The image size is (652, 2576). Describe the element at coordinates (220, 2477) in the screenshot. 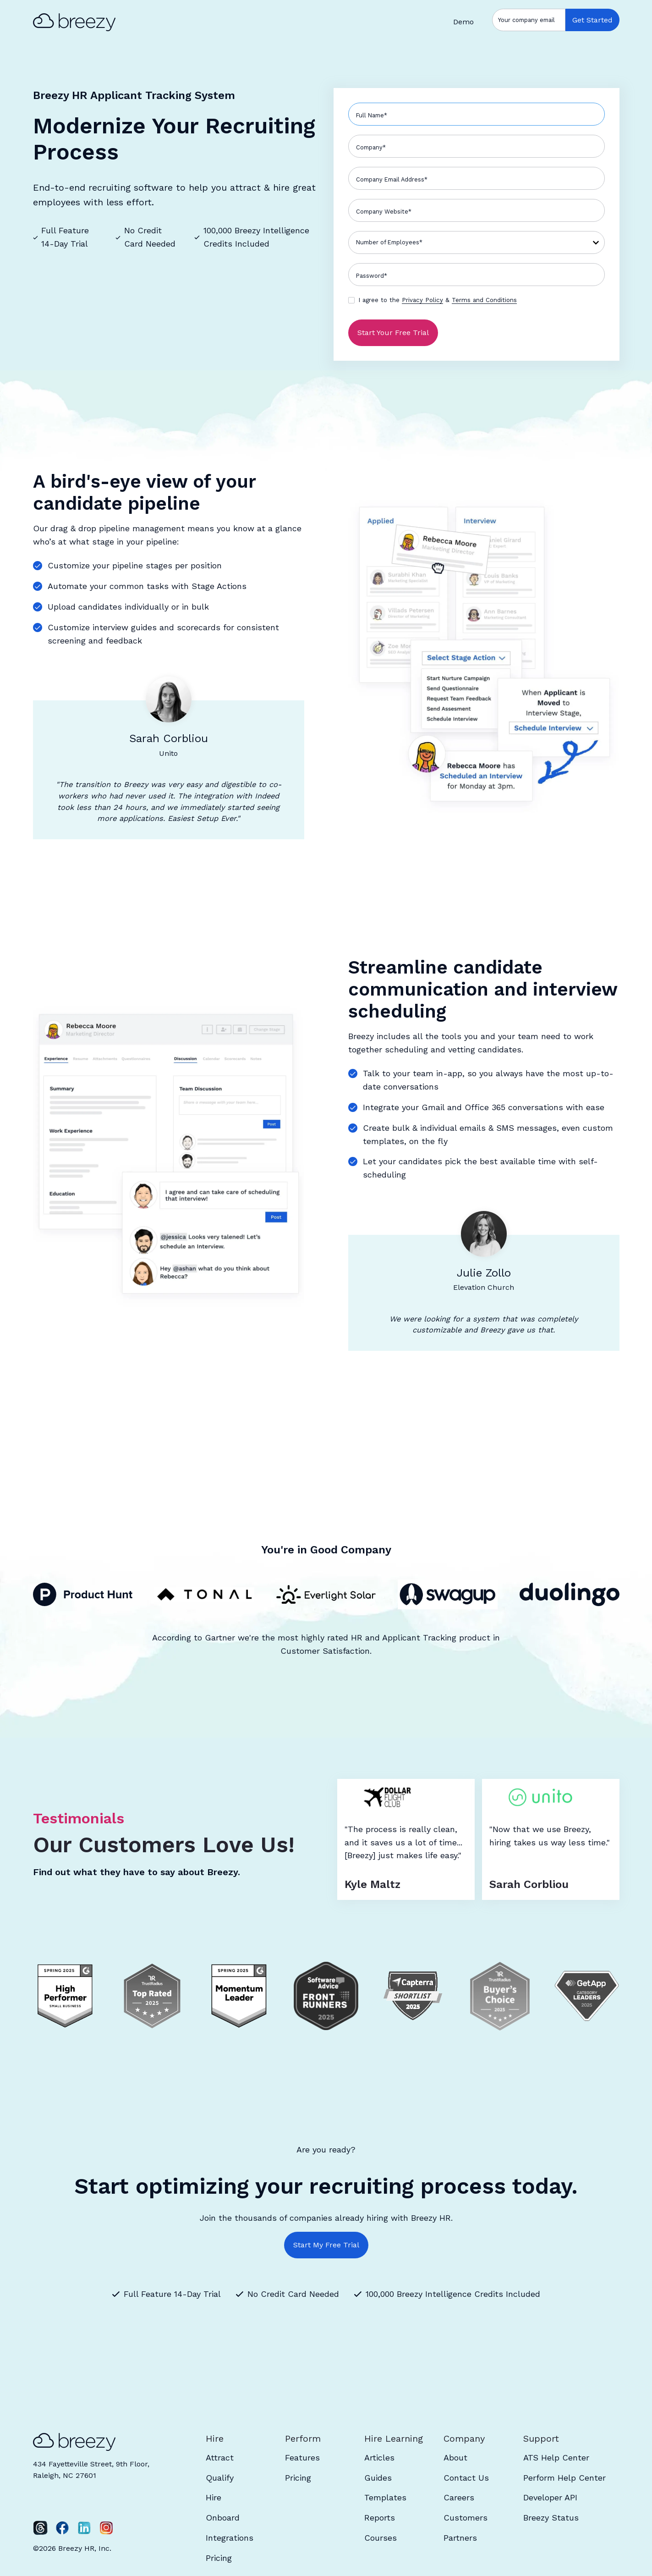

I see `Qualify` at that location.